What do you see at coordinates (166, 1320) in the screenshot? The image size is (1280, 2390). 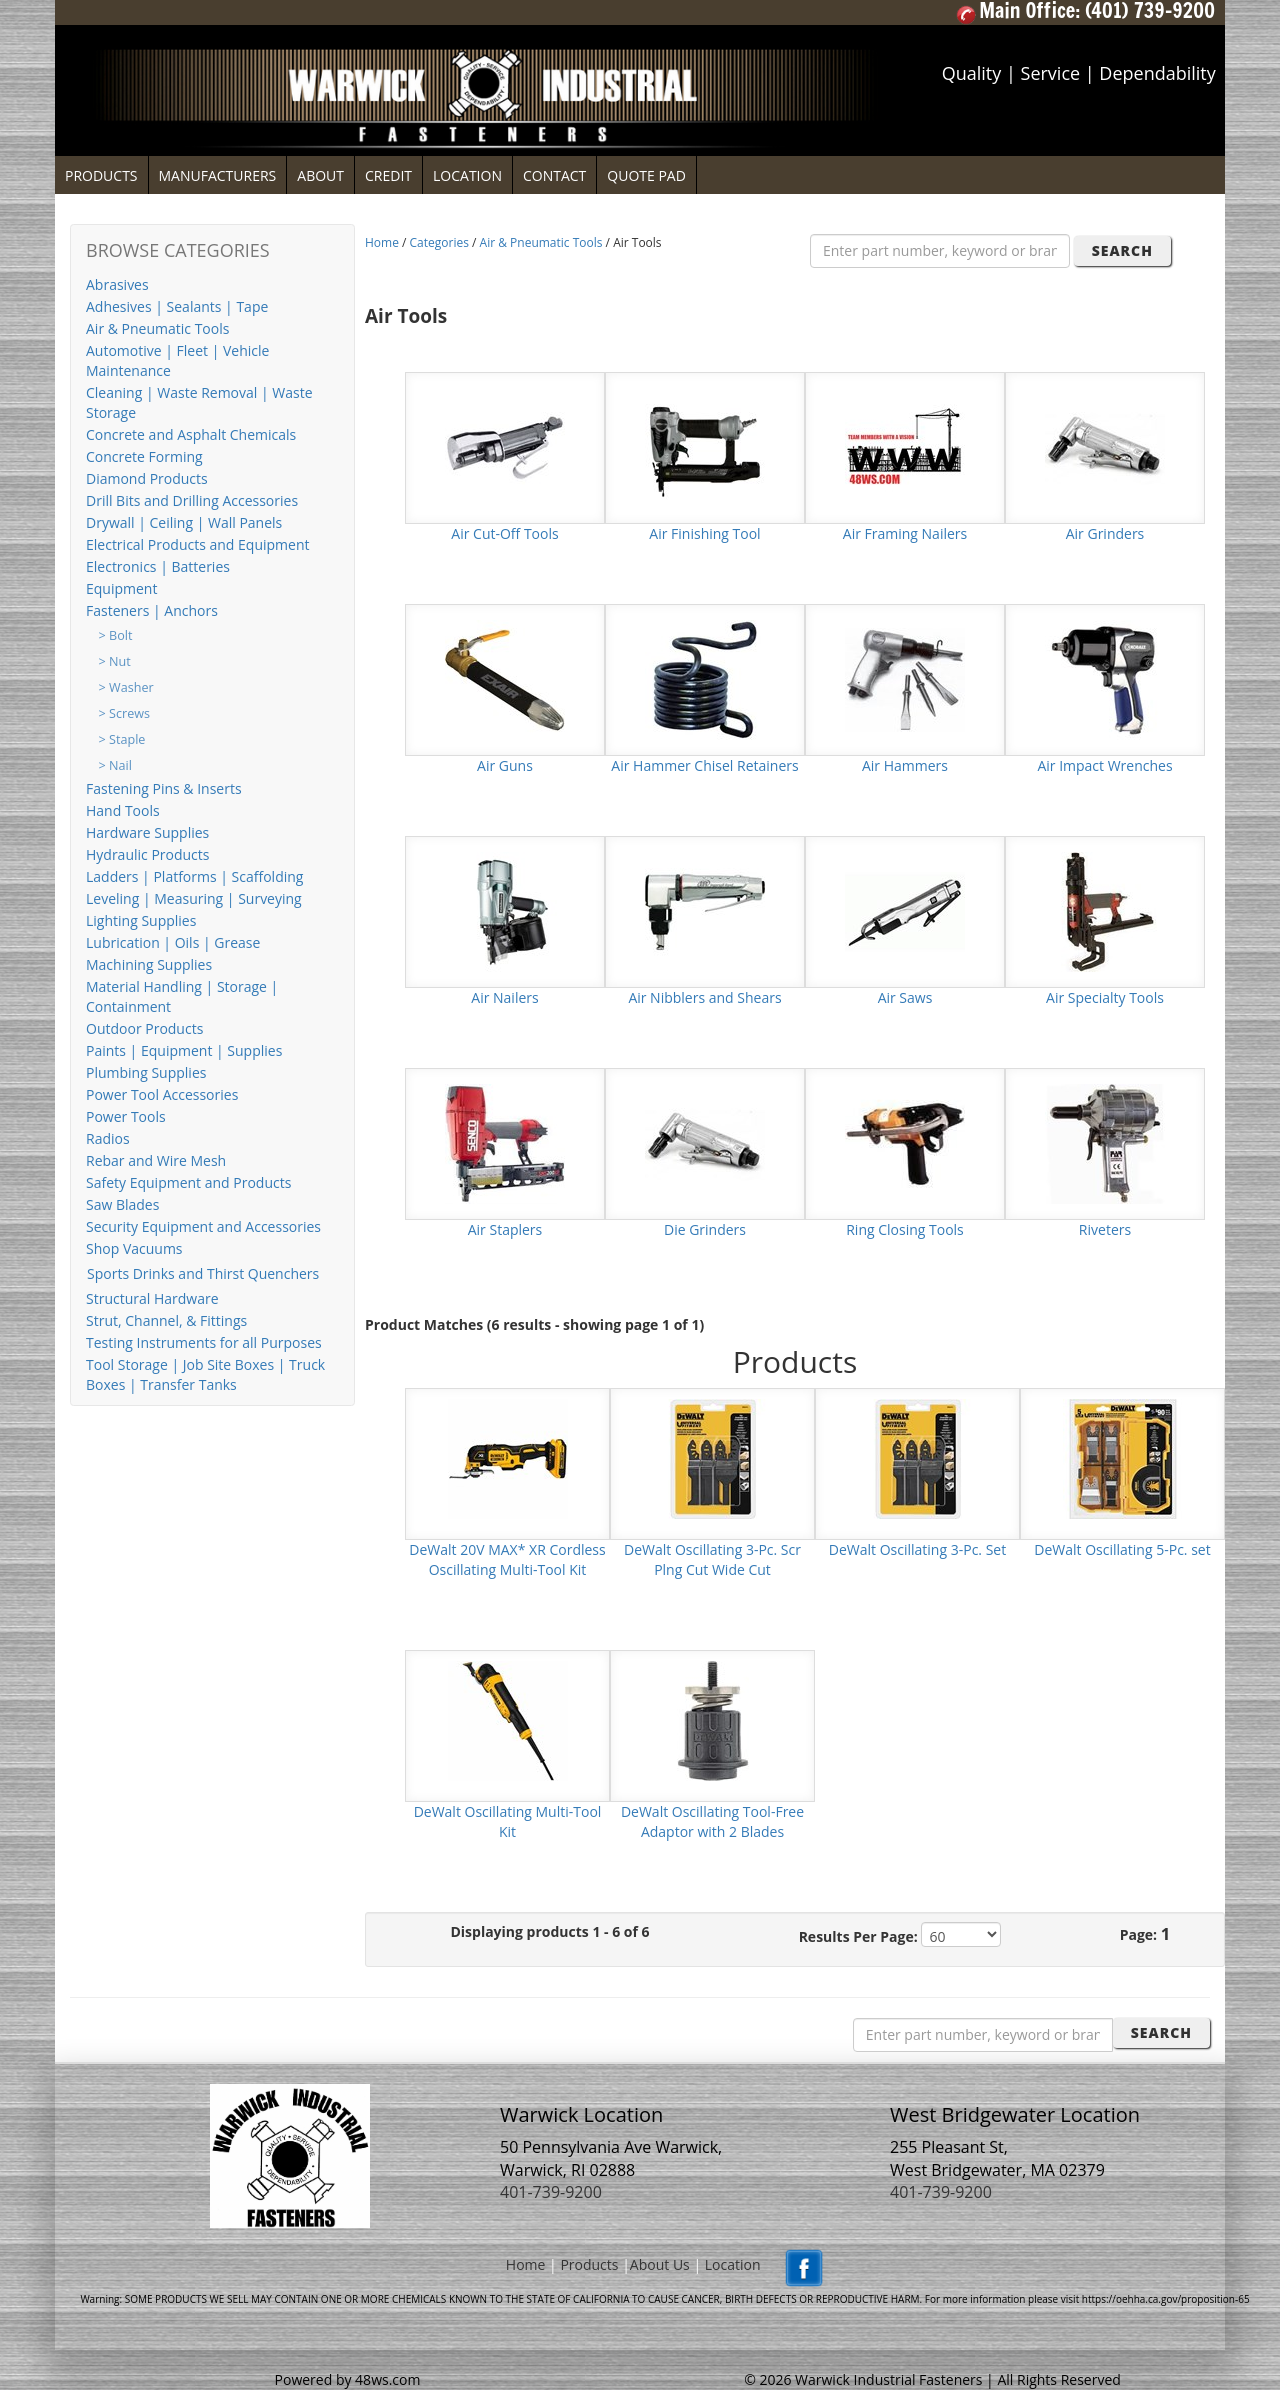 I see `Strut, Channel, & Fittings` at bounding box center [166, 1320].